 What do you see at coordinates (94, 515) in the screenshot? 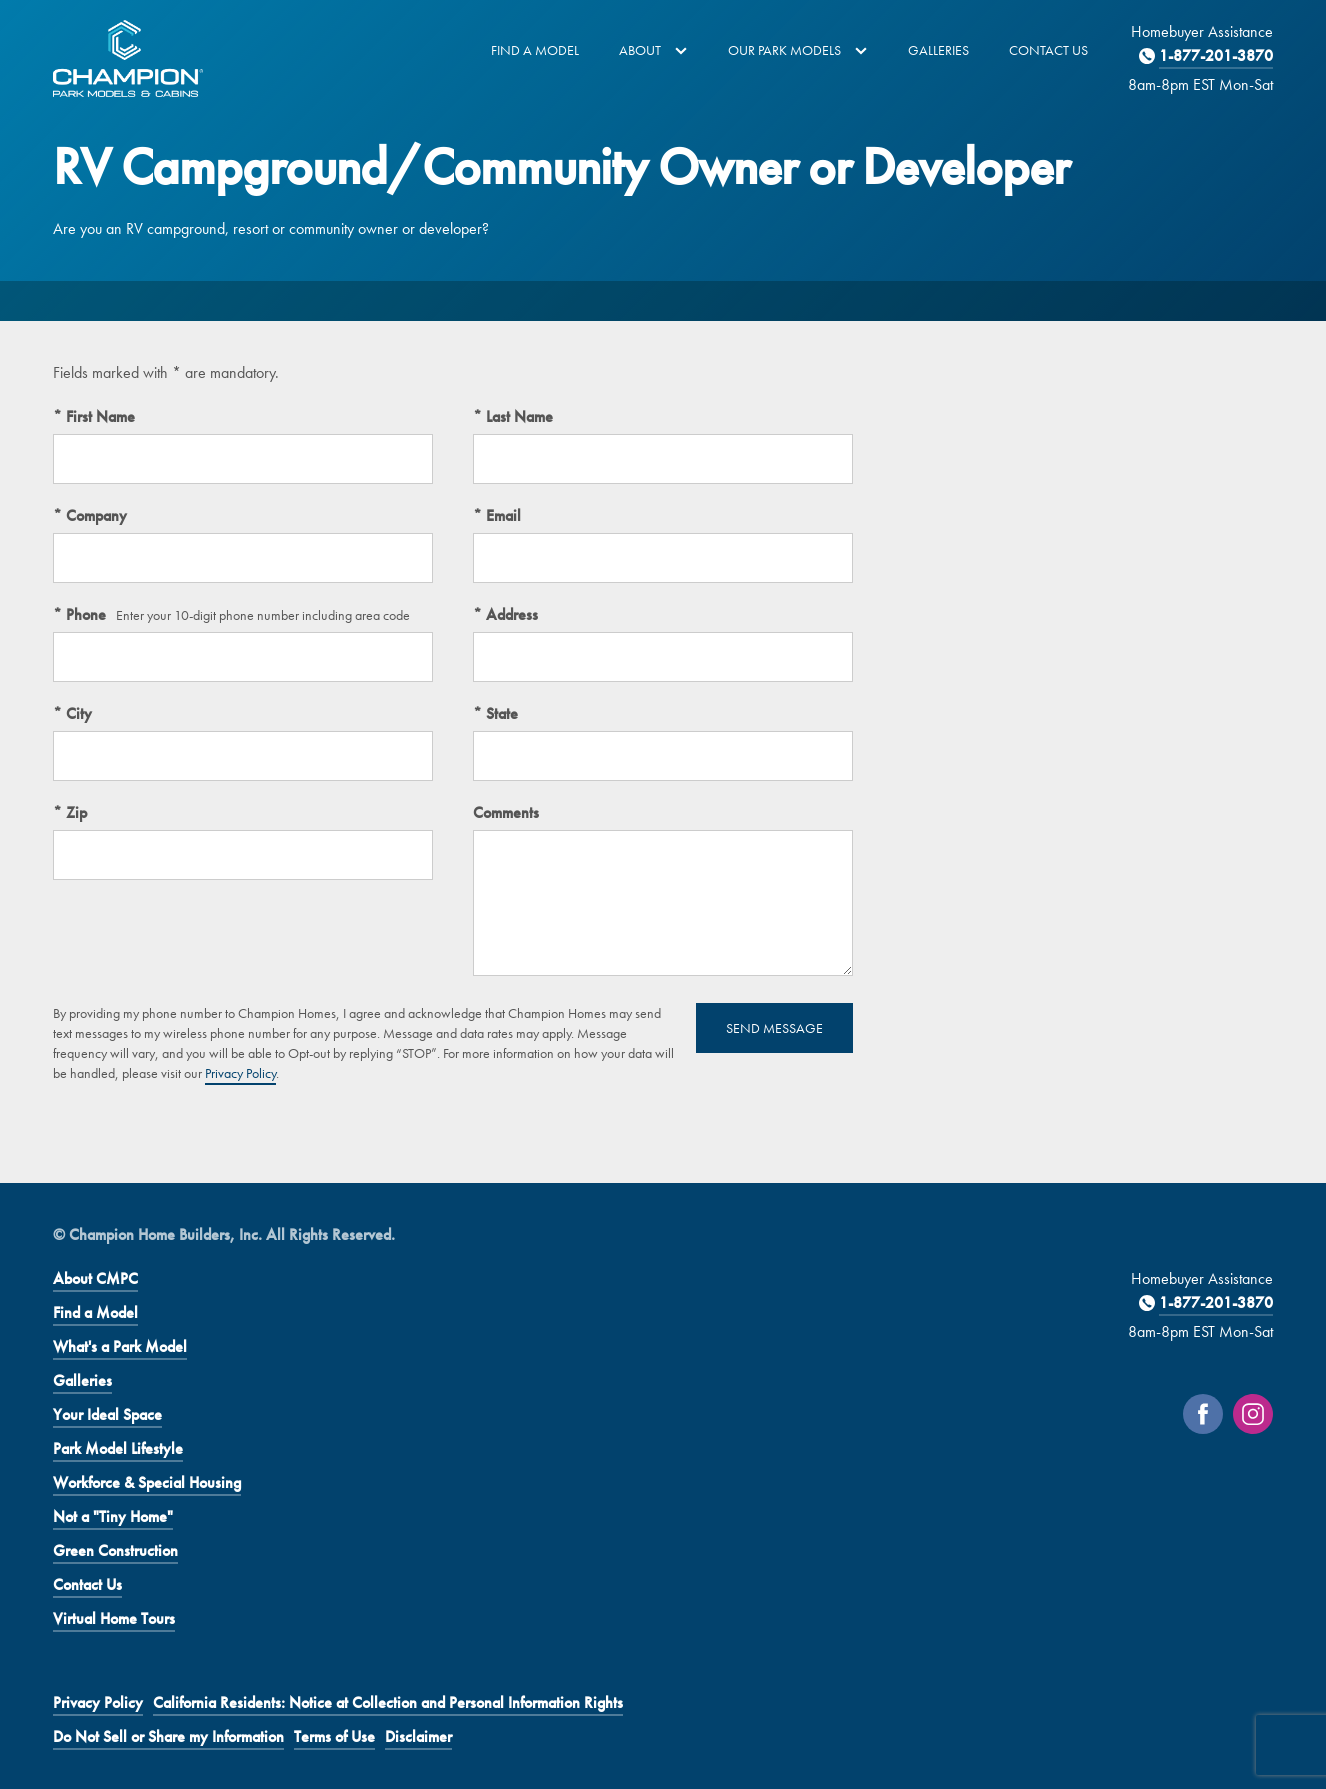
I see `Company` at bounding box center [94, 515].